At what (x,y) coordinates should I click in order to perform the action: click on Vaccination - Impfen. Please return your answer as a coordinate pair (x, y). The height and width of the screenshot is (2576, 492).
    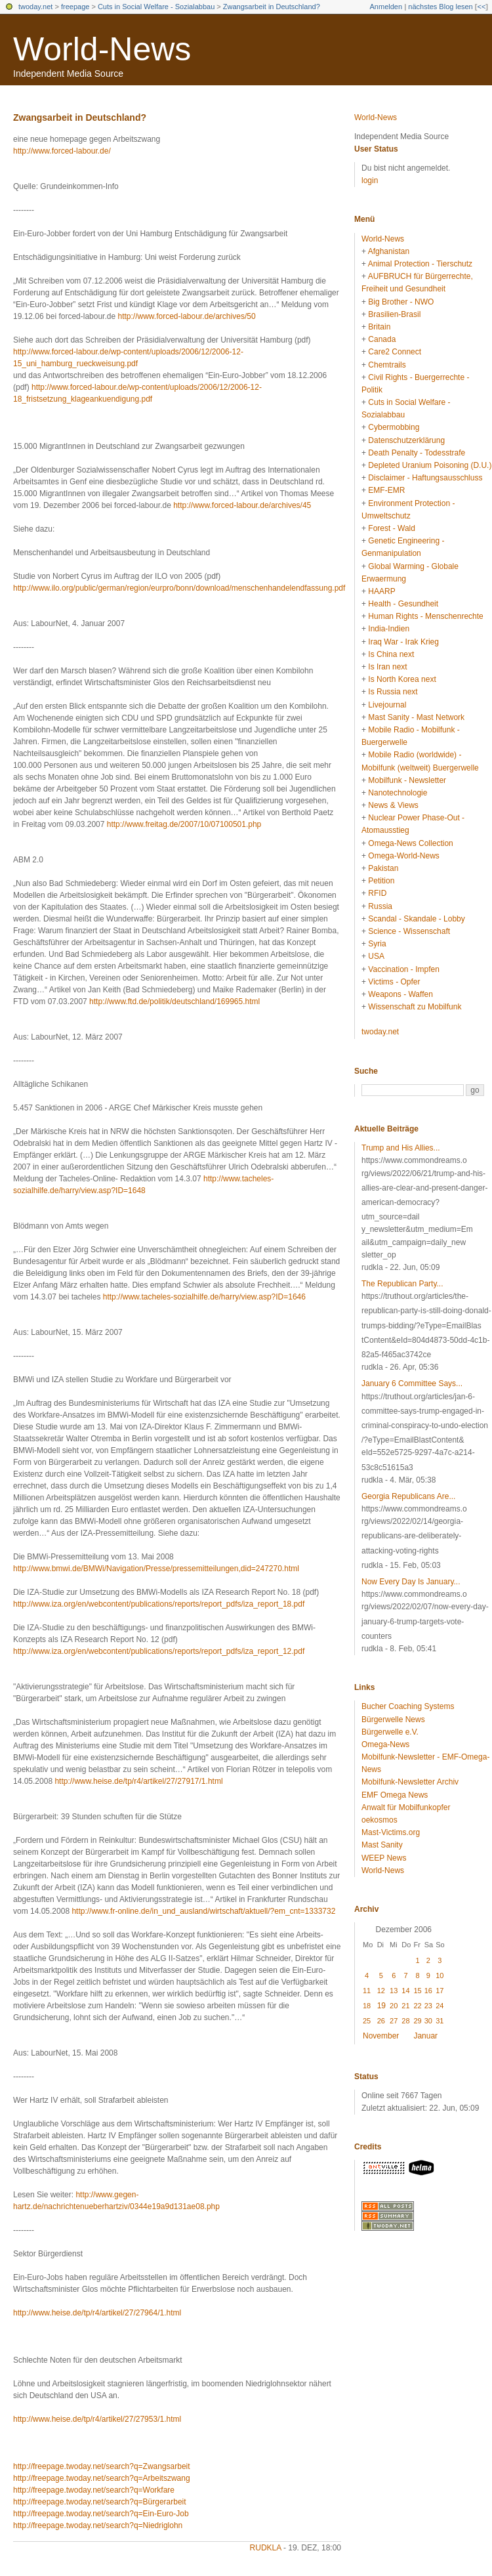
    Looking at the image, I should click on (404, 969).